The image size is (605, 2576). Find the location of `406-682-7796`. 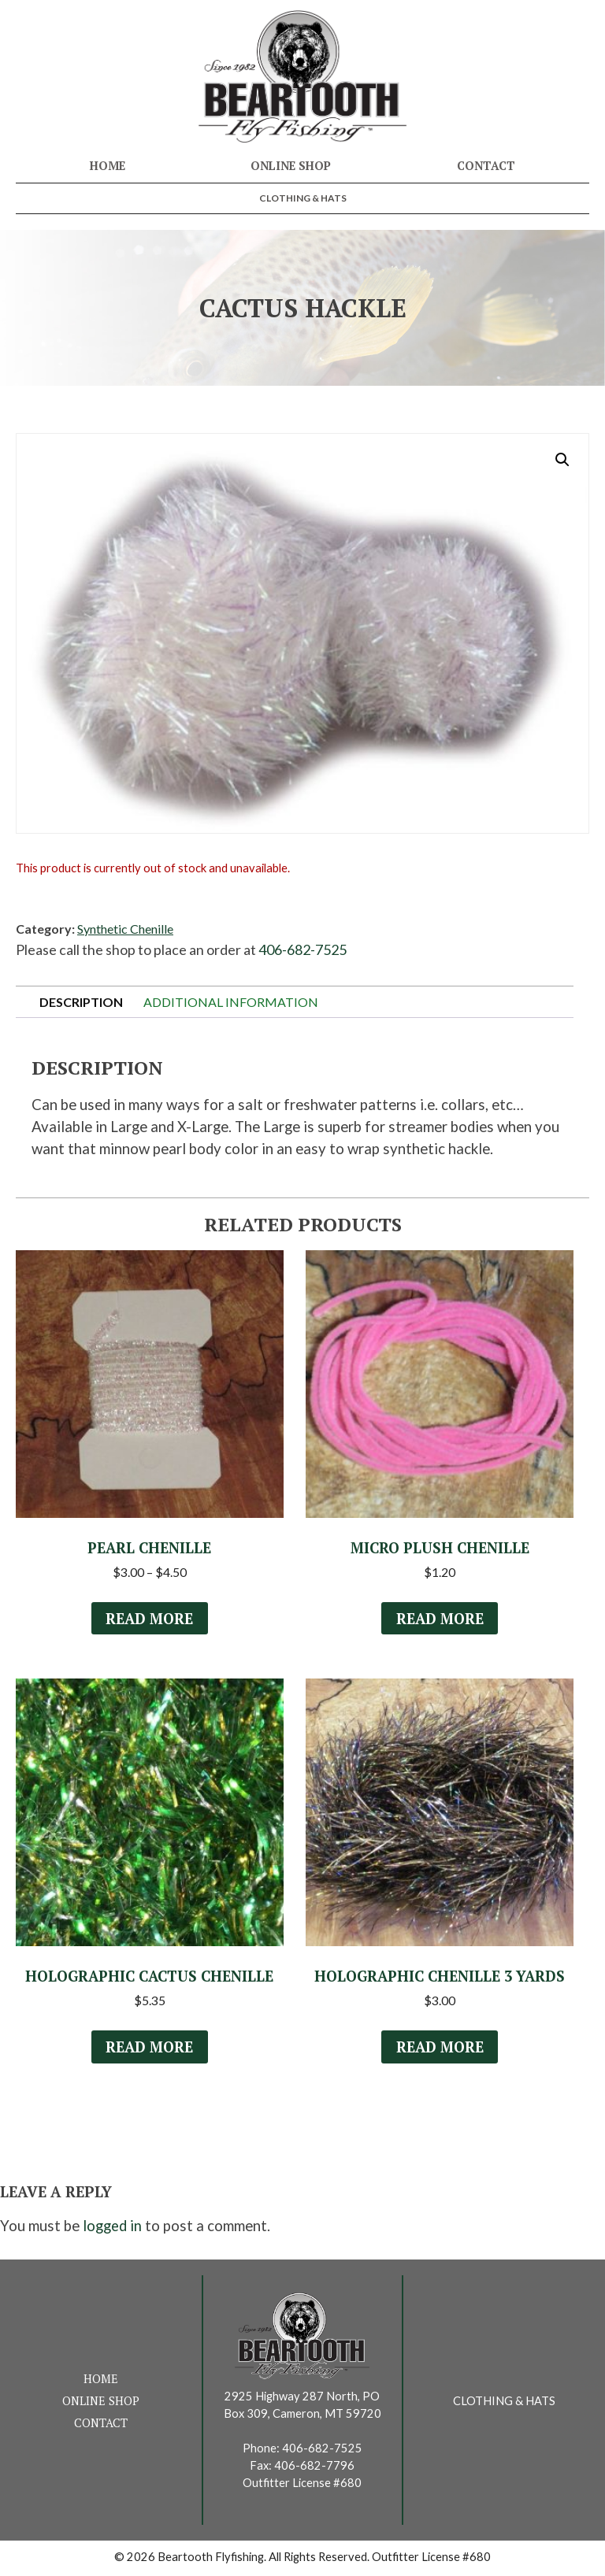

406-682-7796 is located at coordinates (314, 2467).